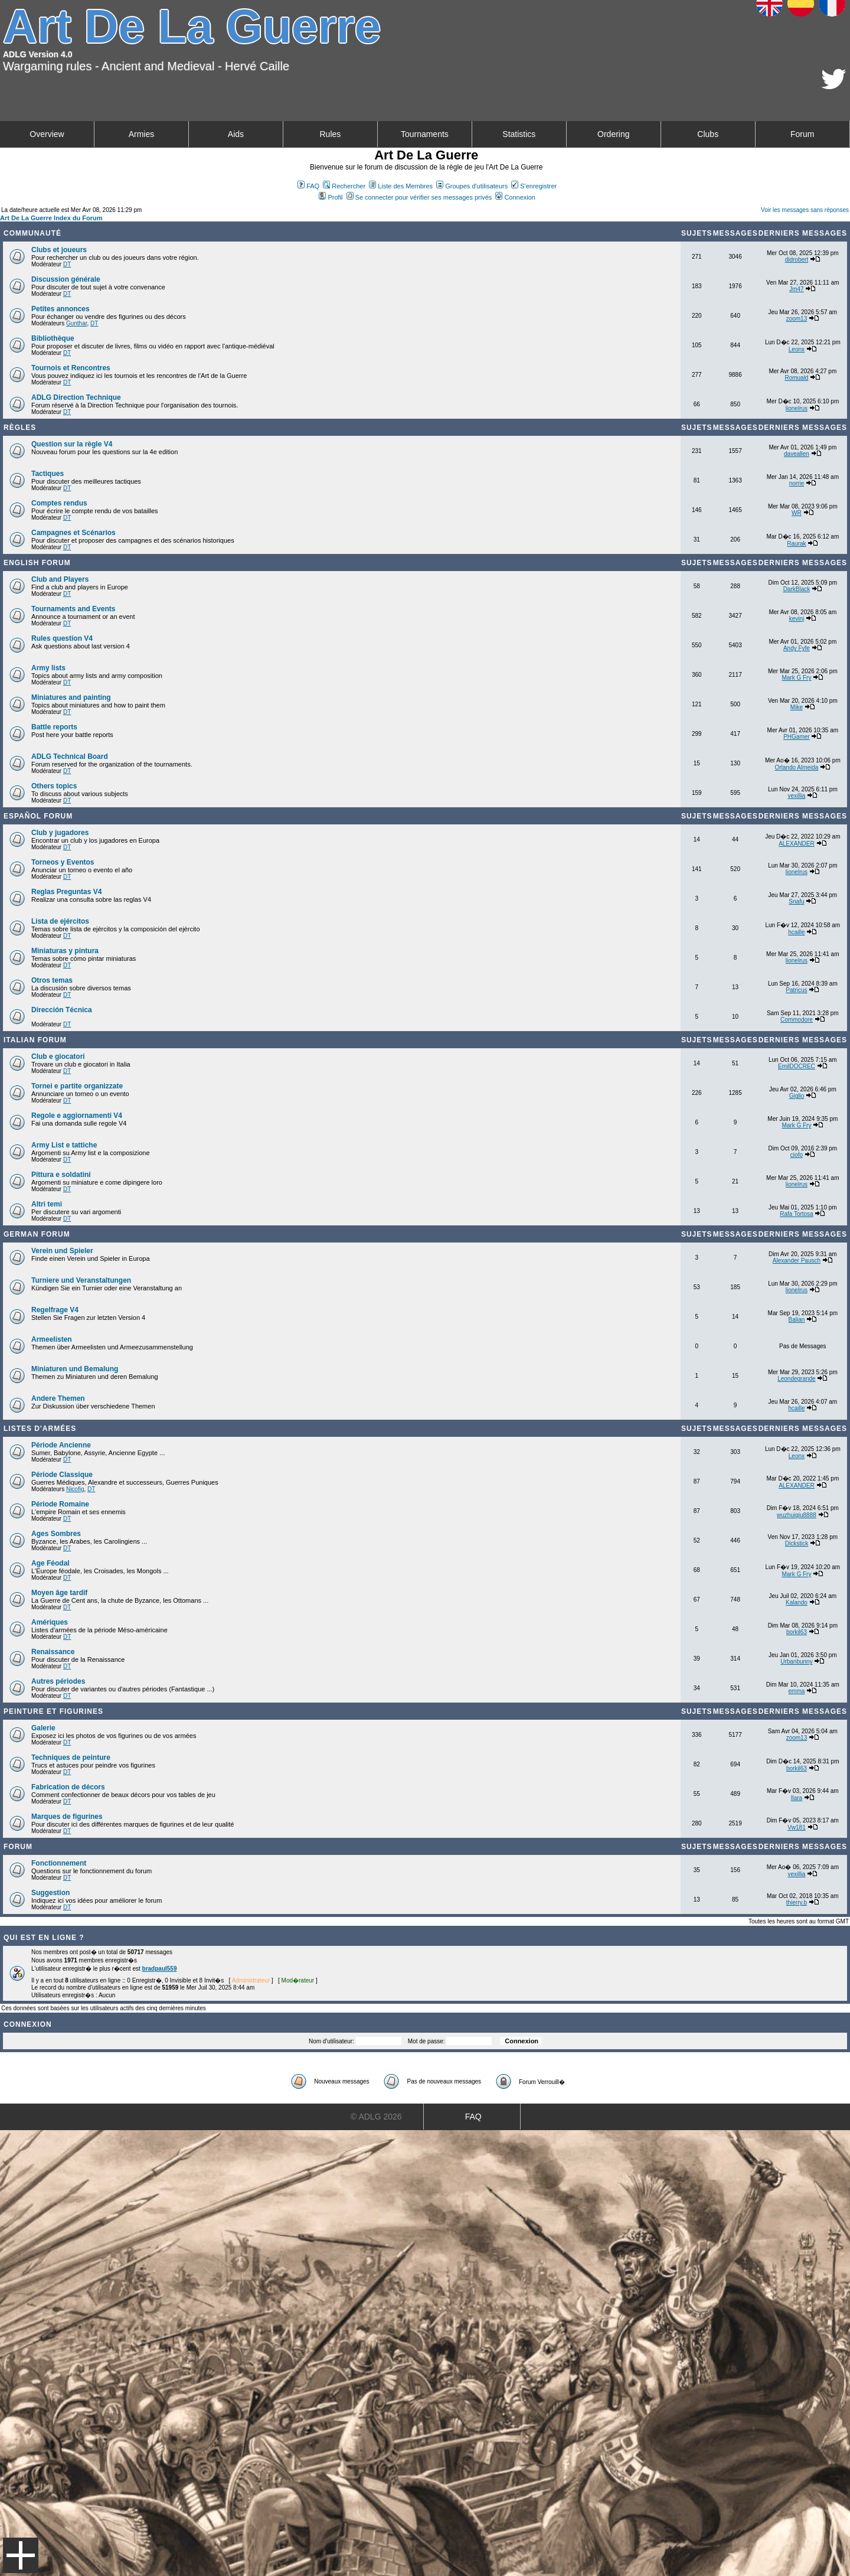  What do you see at coordinates (75, 1489) in the screenshot?
I see `Nicofig` at bounding box center [75, 1489].